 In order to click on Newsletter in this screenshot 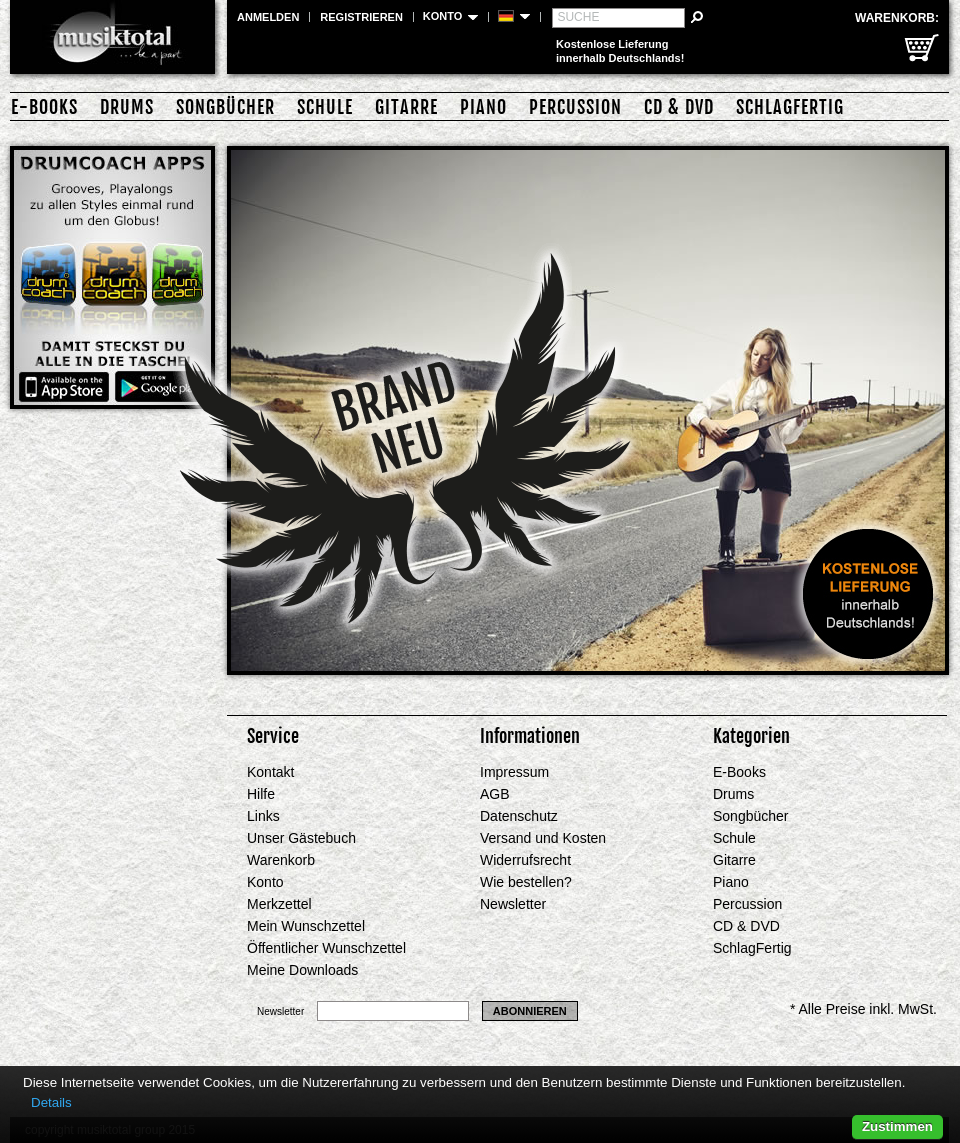, I will do `click(513, 904)`.